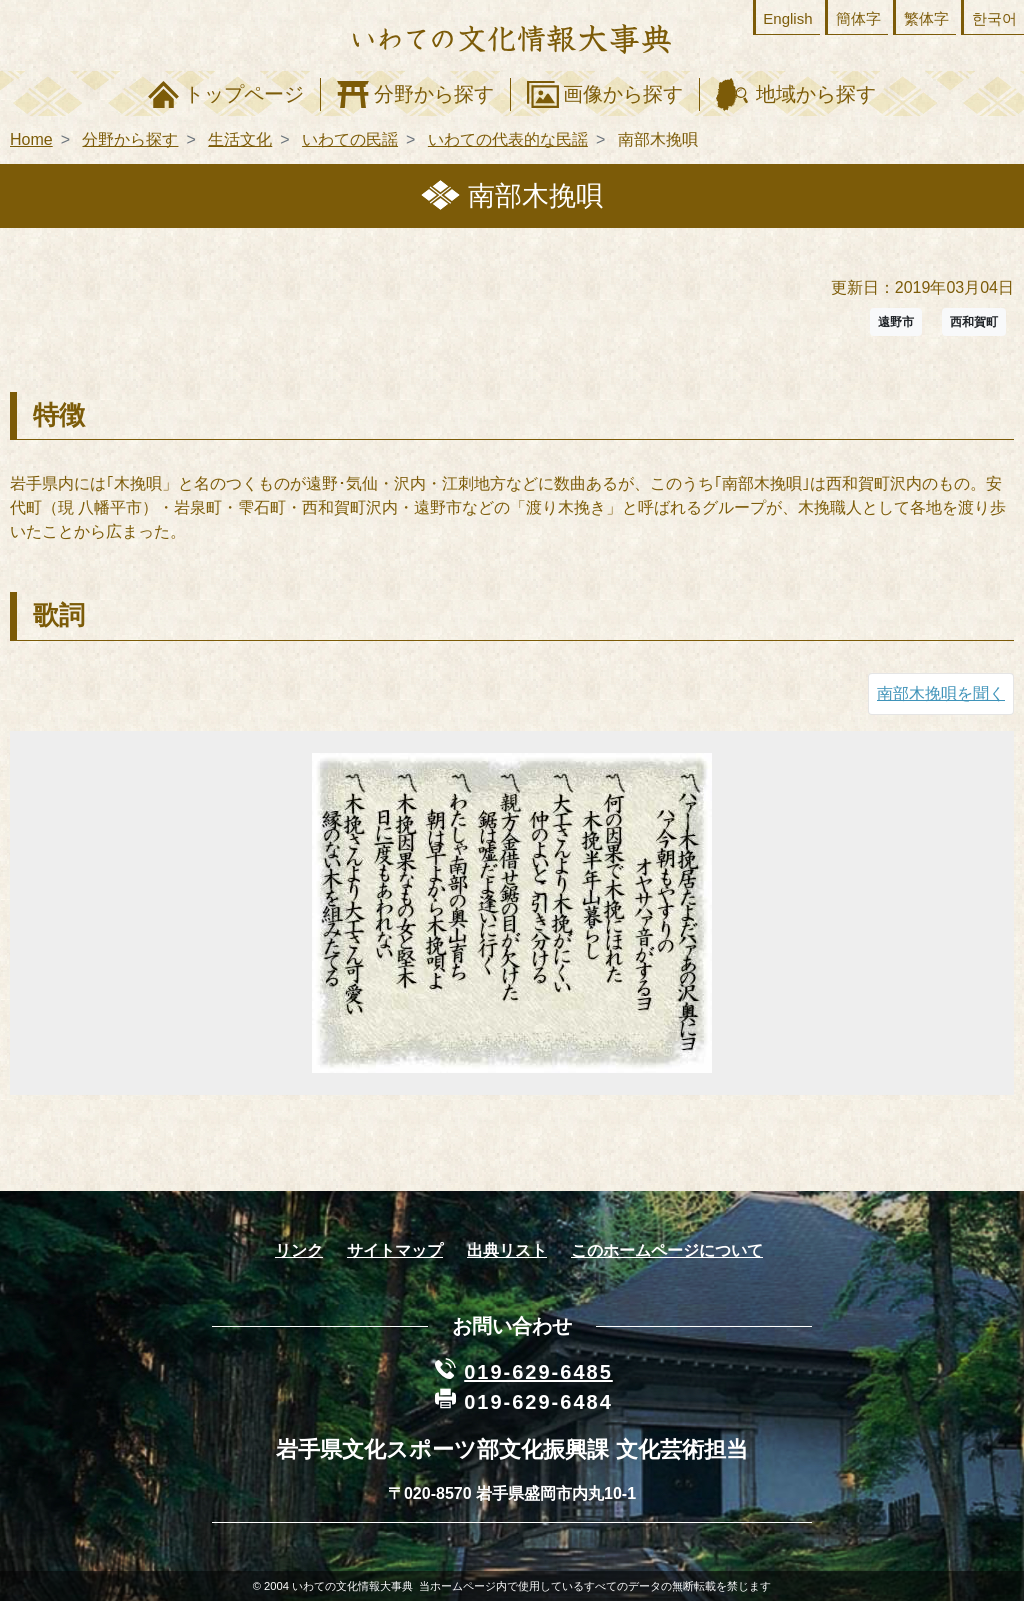  Describe the element at coordinates (858, 18) in the screenshot. I see `簡体字` at that location.